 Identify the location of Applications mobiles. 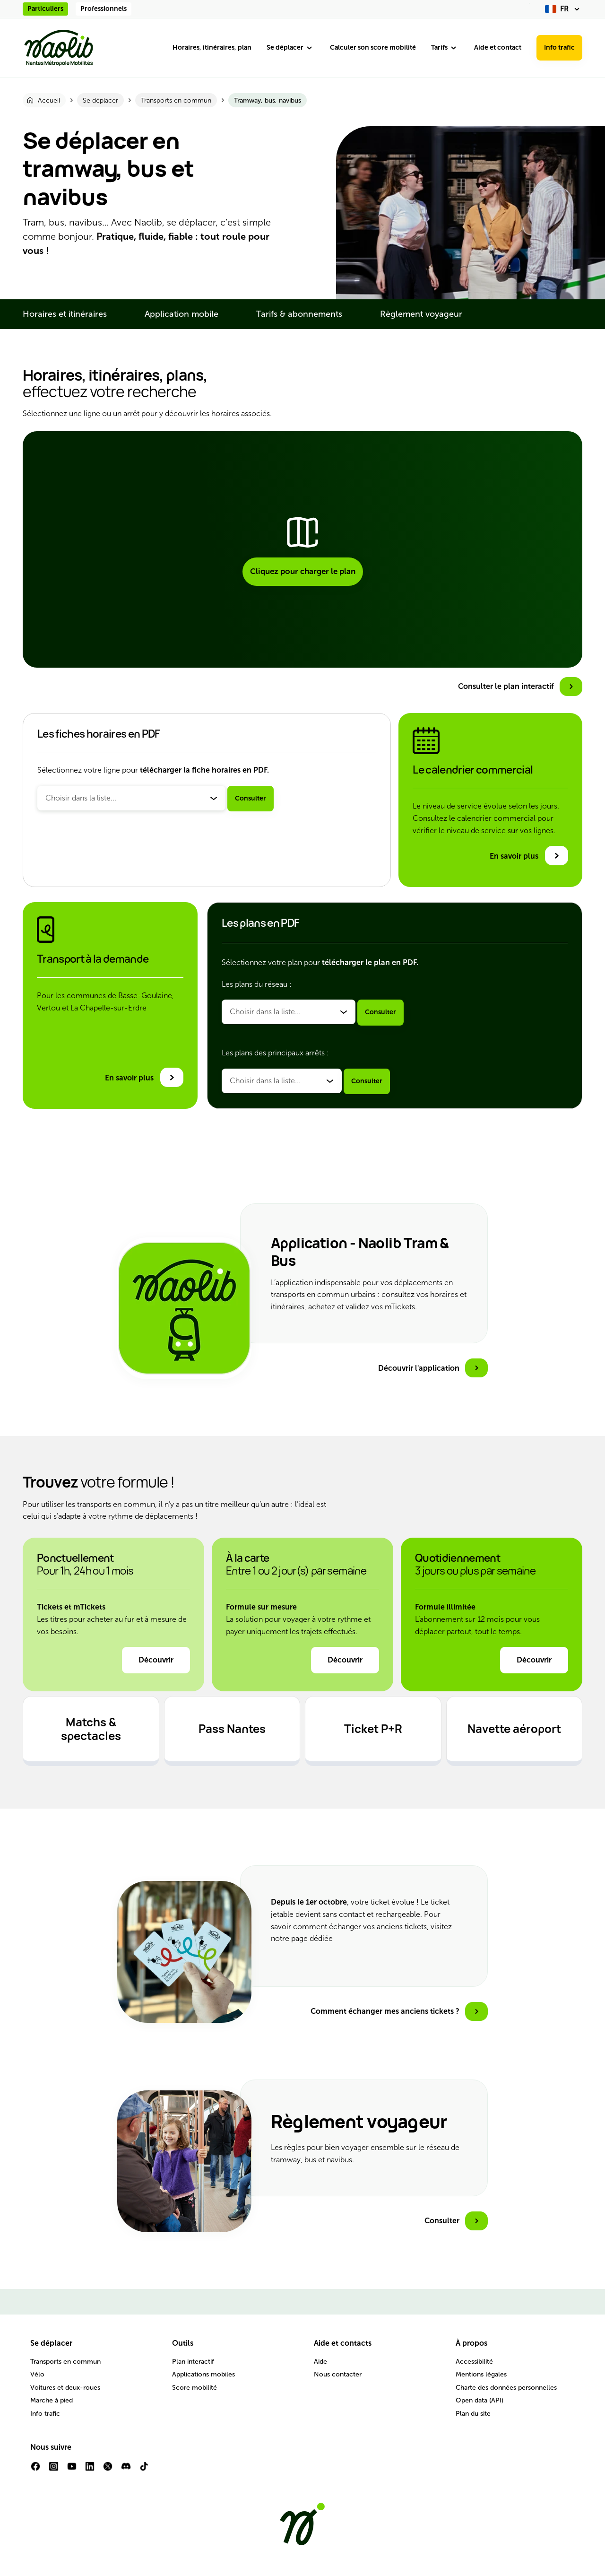
(203, 2374).